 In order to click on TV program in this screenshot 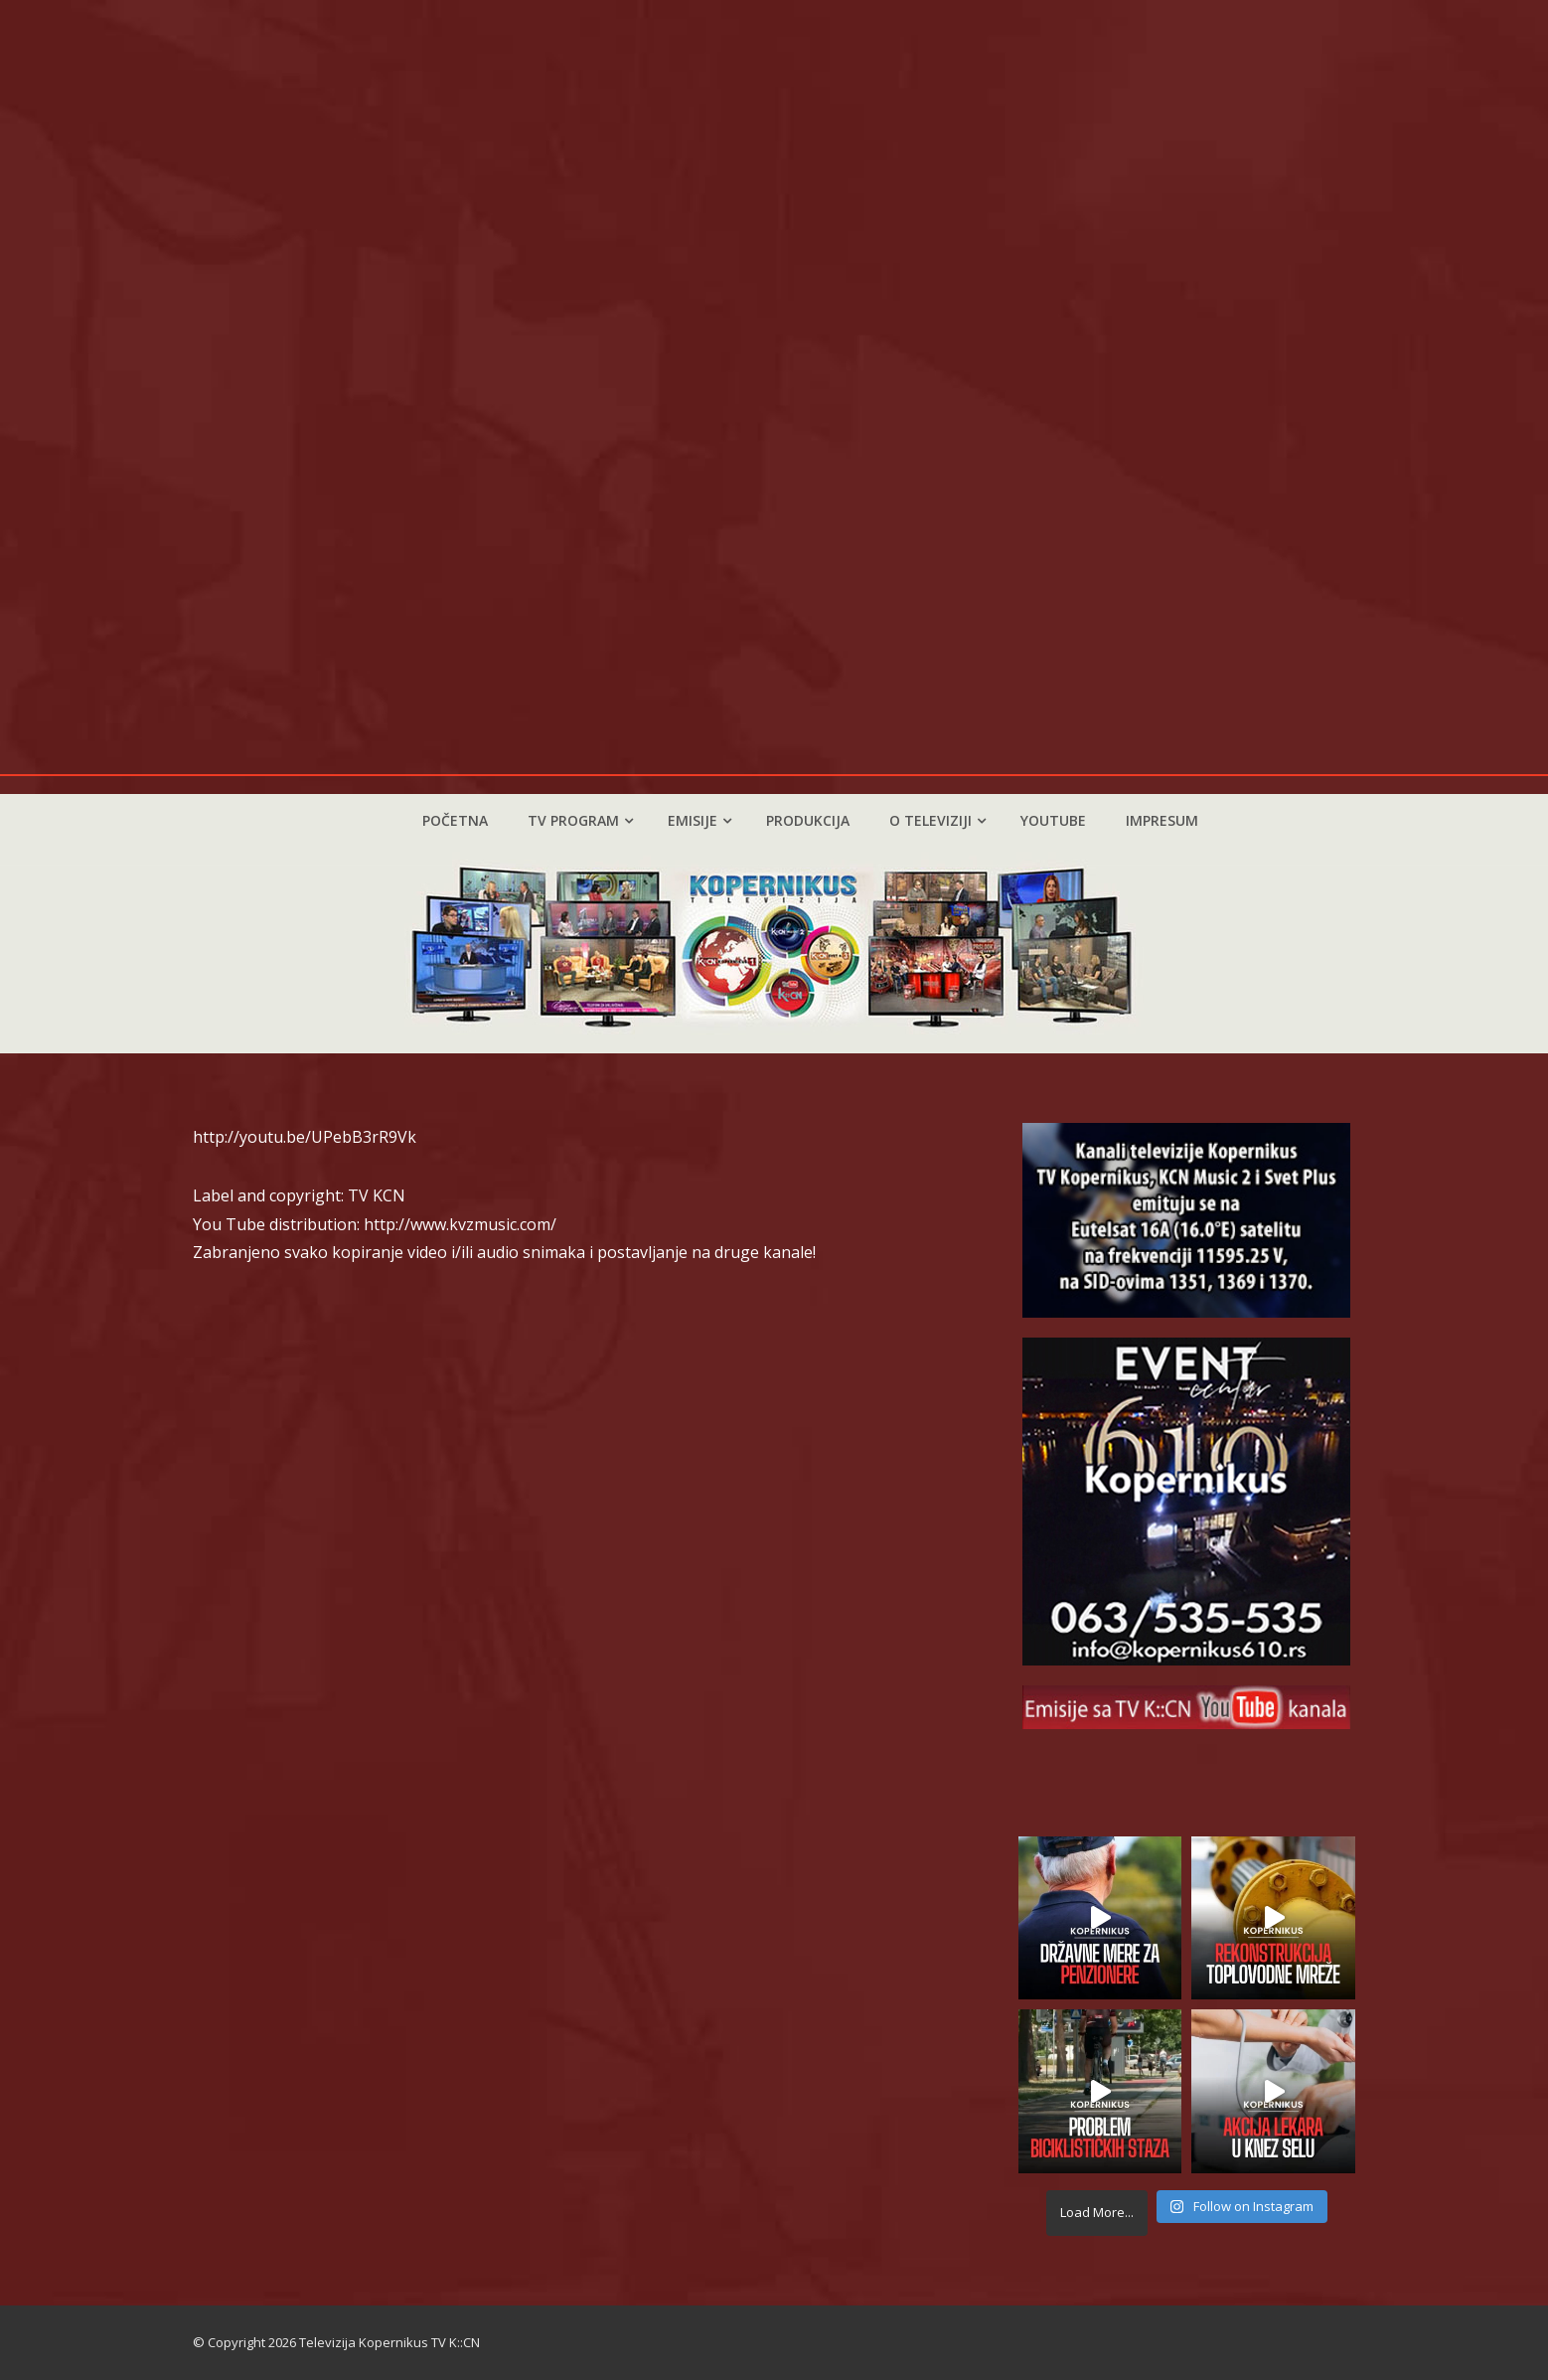, I will do `click(580, 820)`.